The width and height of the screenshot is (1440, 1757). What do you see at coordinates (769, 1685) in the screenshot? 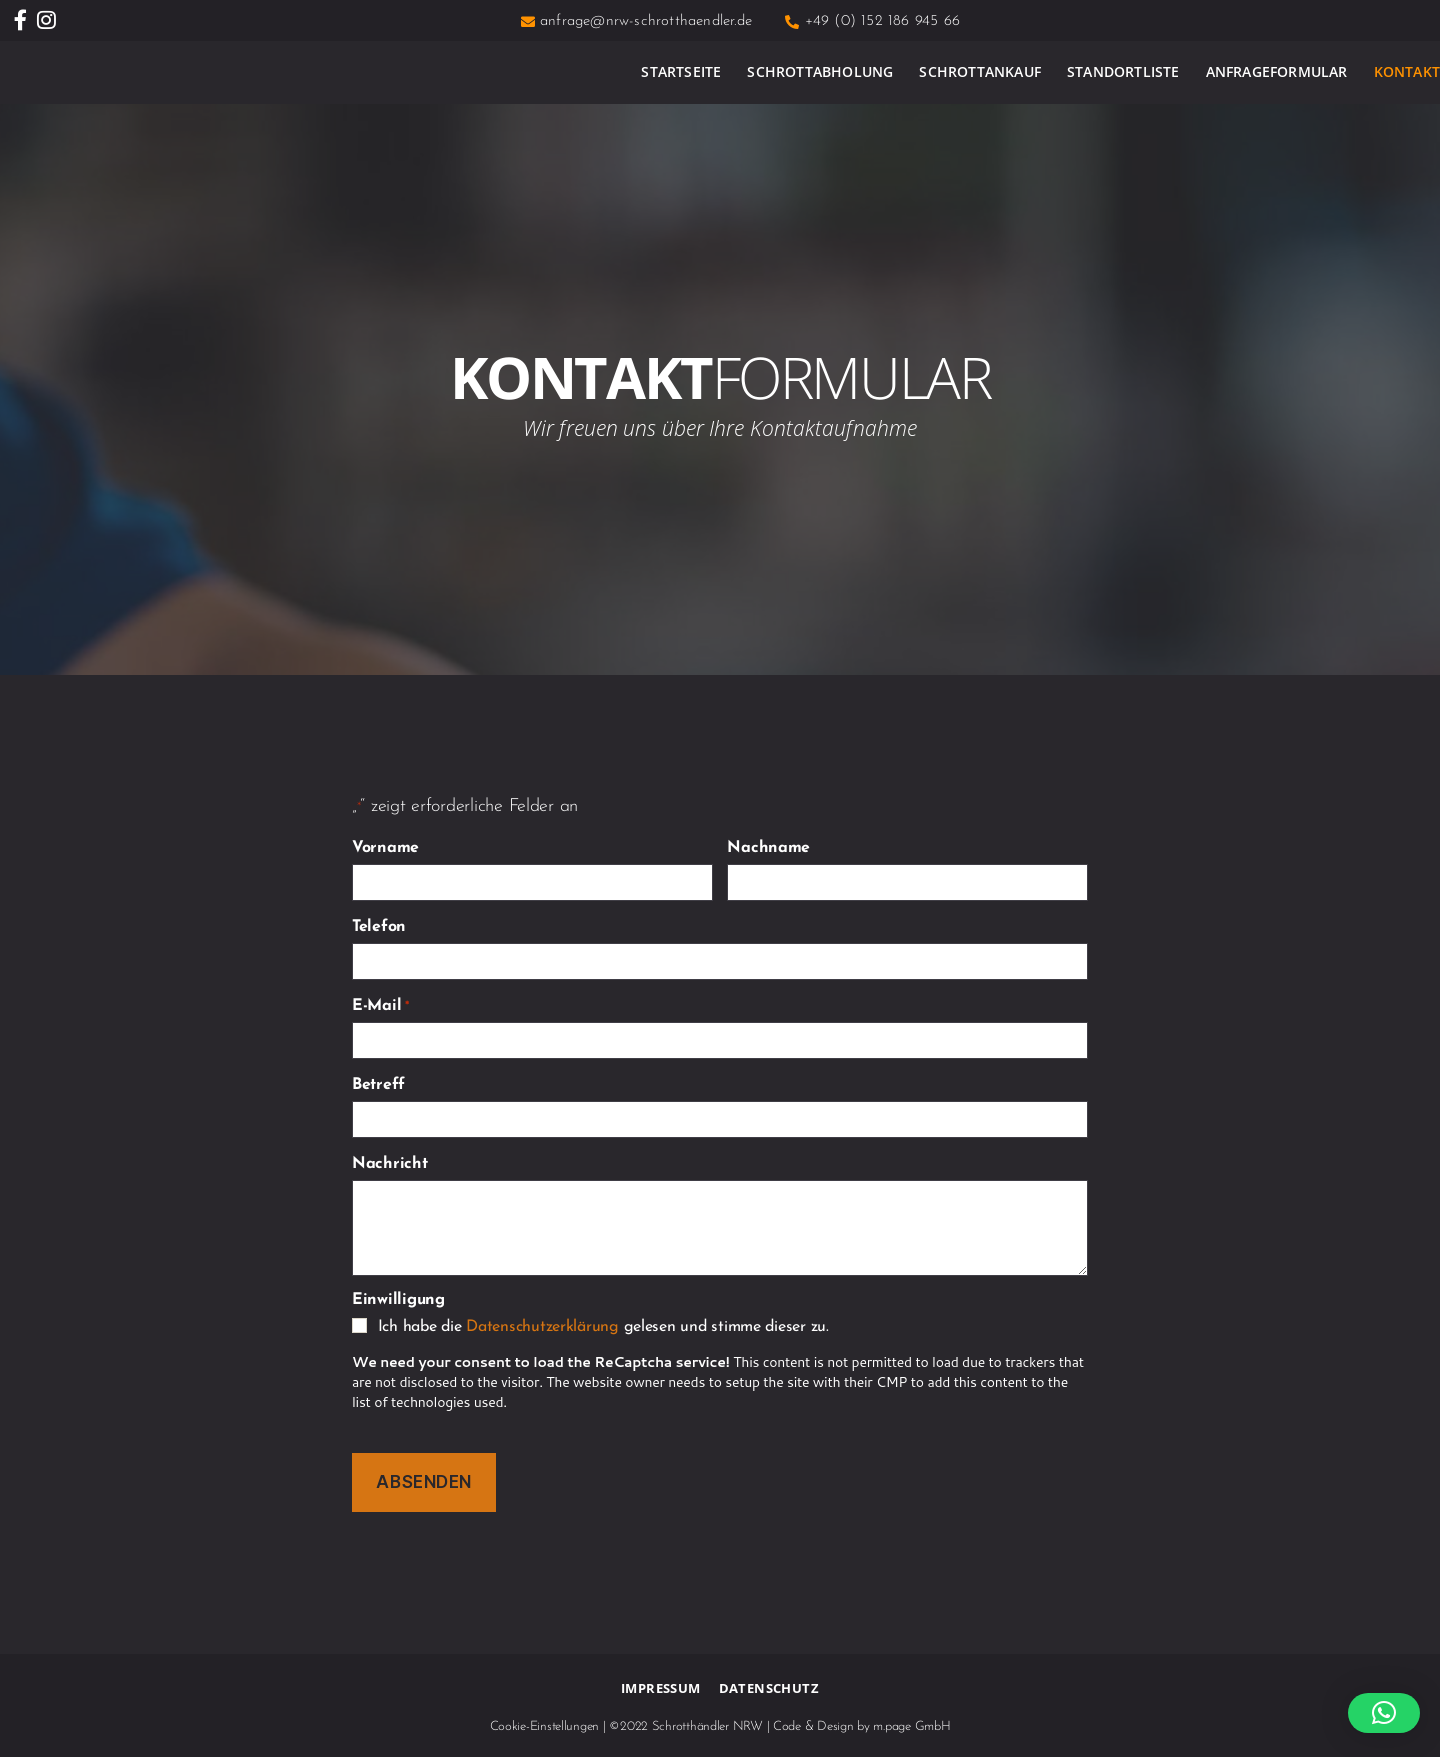
I see `Datenschutz` at bounding box center [769, 1685].